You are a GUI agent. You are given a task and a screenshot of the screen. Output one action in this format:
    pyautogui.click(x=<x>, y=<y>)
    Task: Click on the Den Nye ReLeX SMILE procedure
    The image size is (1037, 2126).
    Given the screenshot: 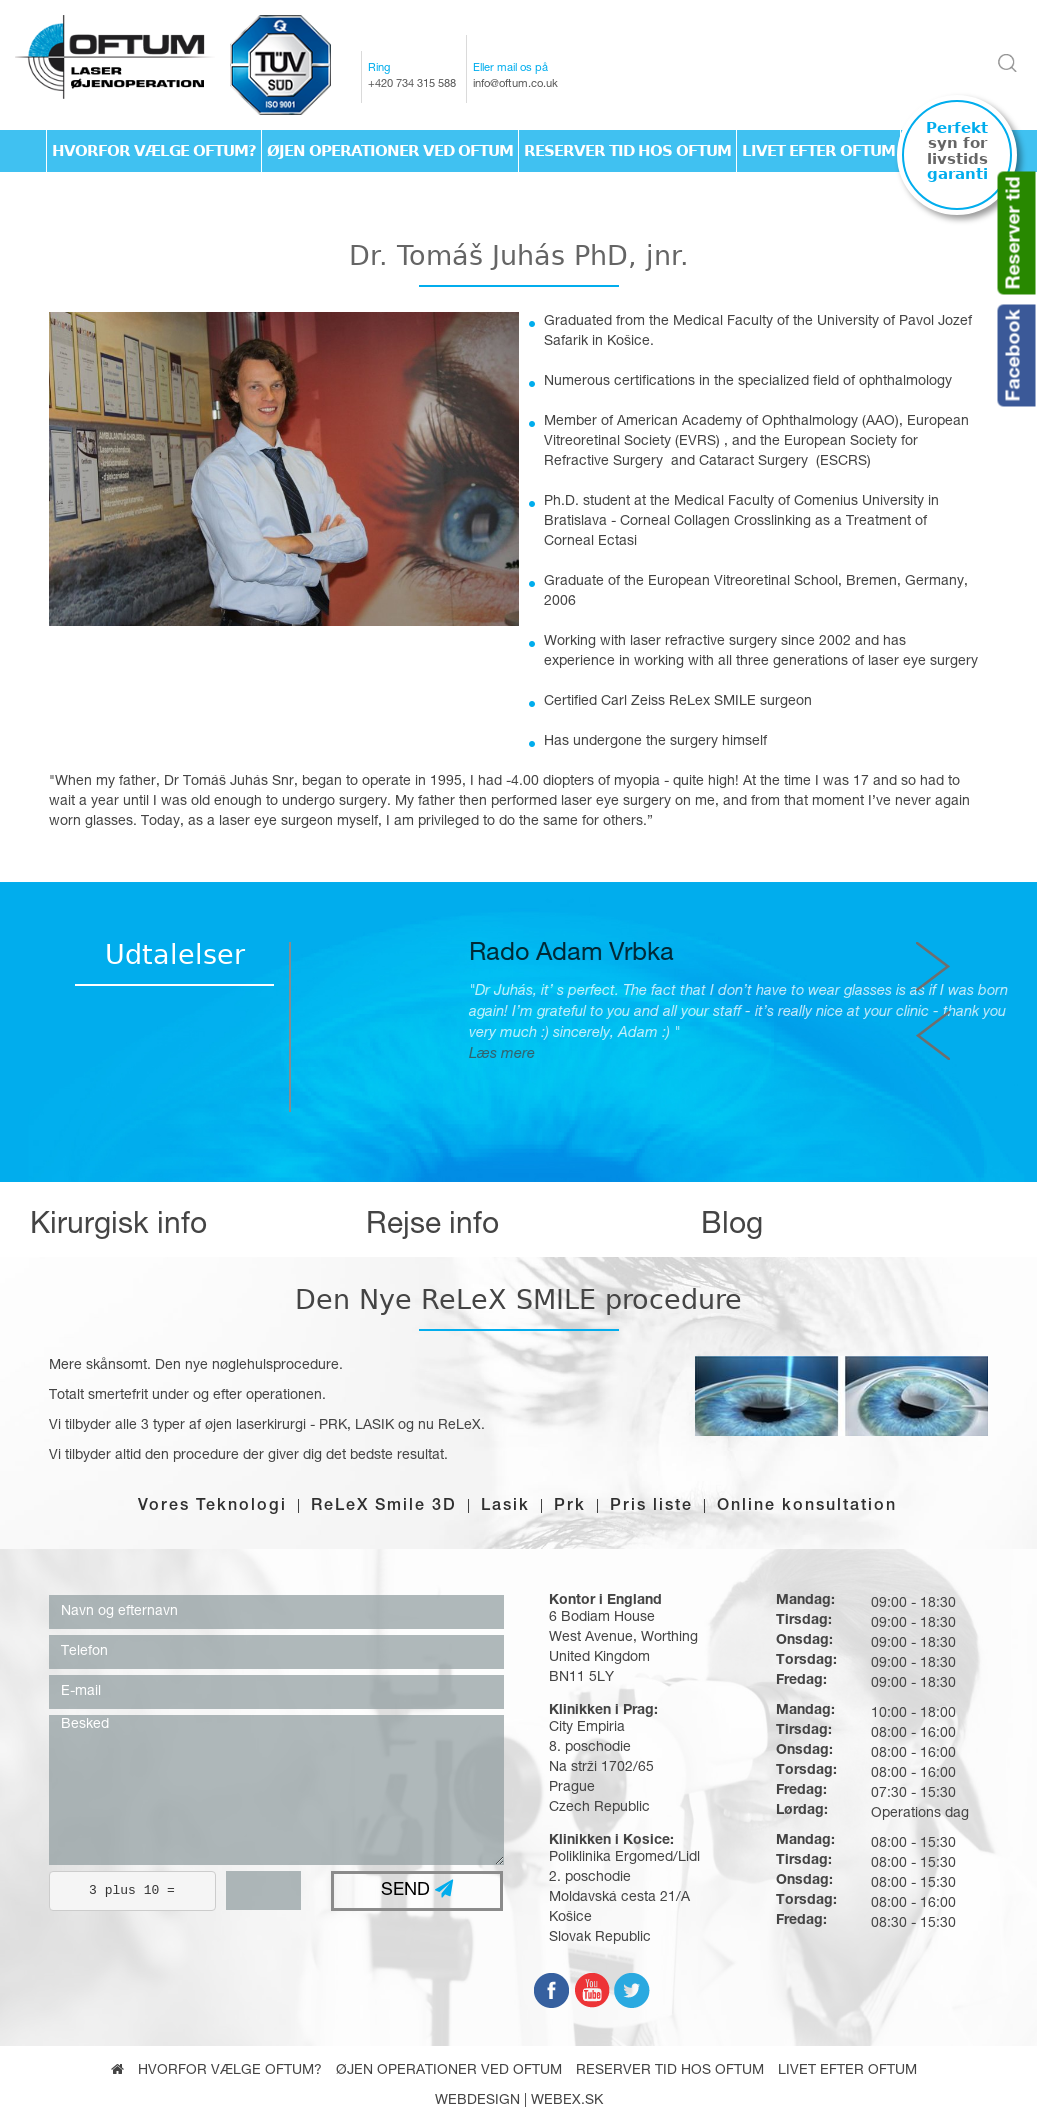 What is the action you would take?
    pyautogui.click(x=518, y=1299)
    